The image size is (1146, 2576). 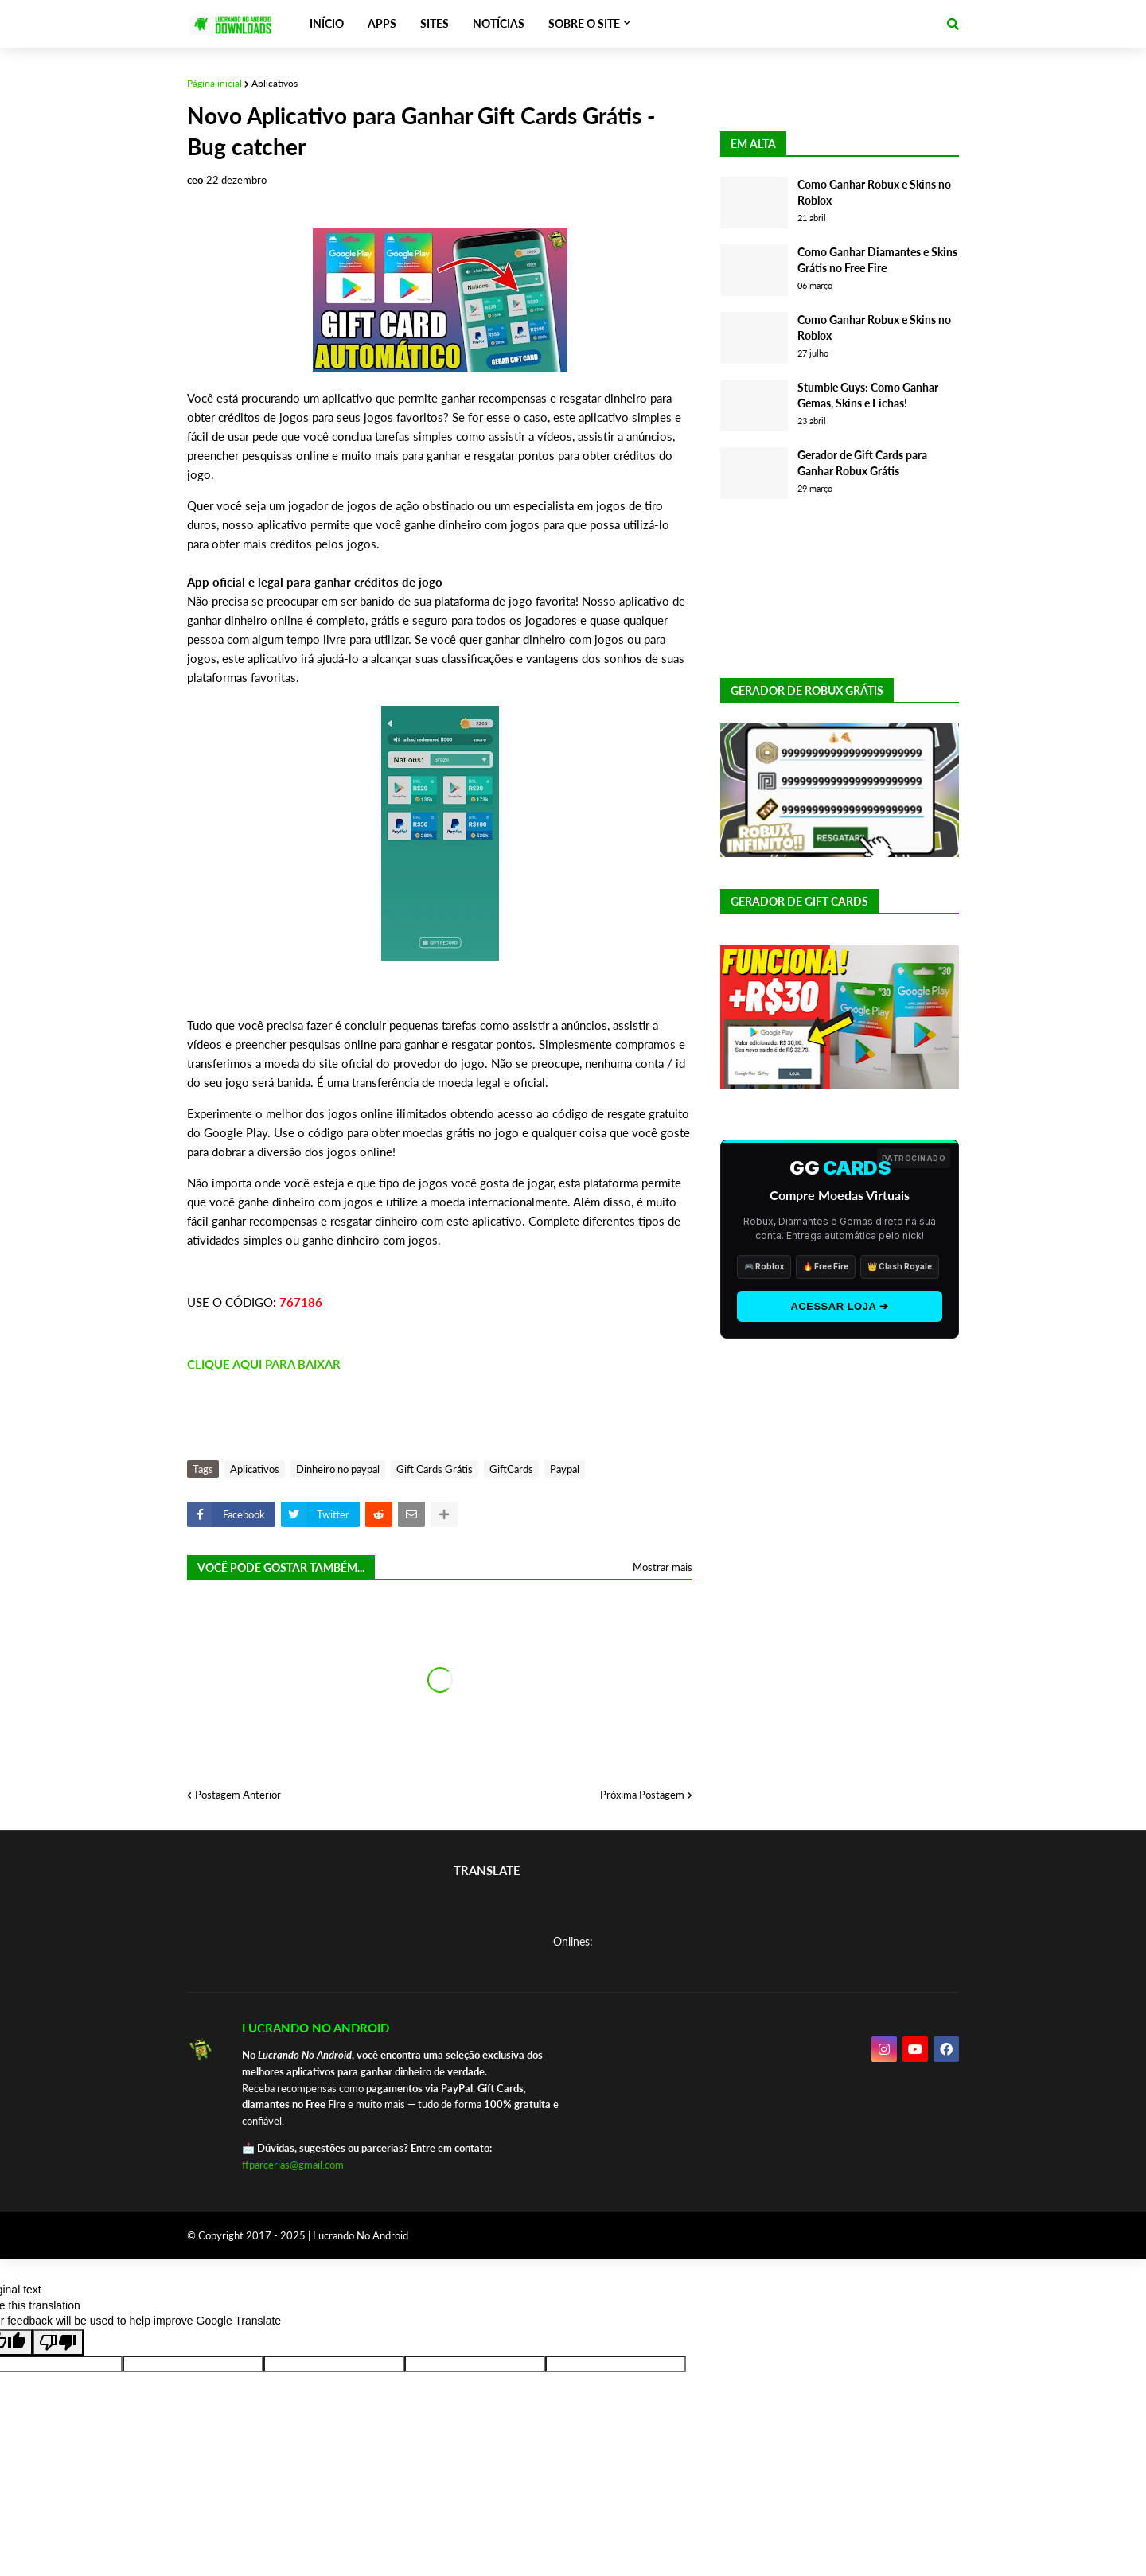 I want to click on [Poor translation], so click(x=58, y=2342).